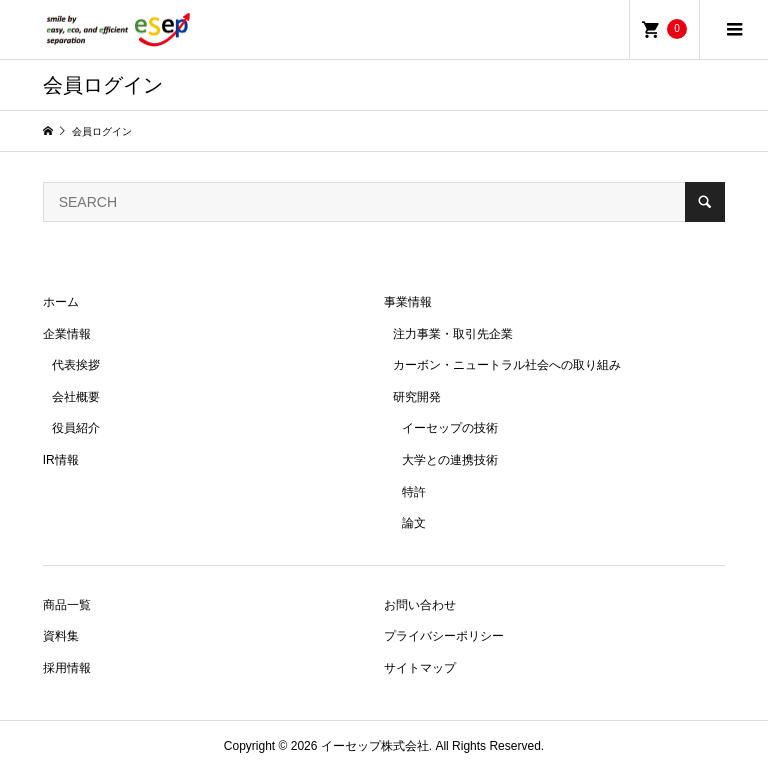 This screenshot has width=768, height=771. Describe the element at coordinates (67, 334) in the screenshot. I see `企業情報` at that location.